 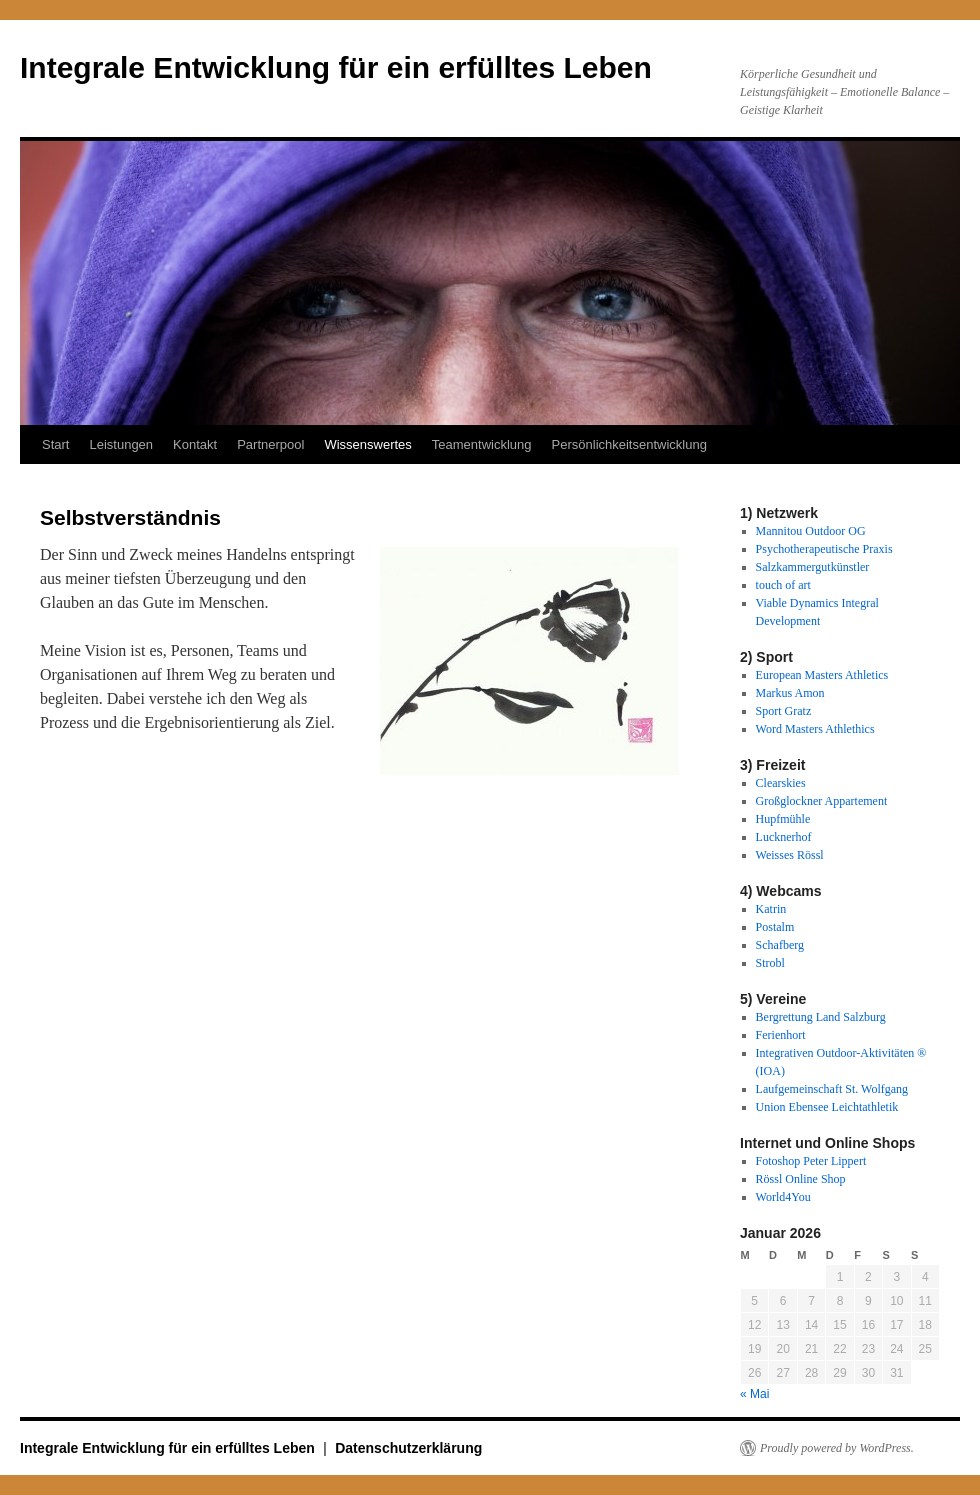 What do you see at coordinates (832, 1089) in the screenshot?
I see `Laufgemeinschaft St. Wolfgang` at bounding box center [832, 1089].